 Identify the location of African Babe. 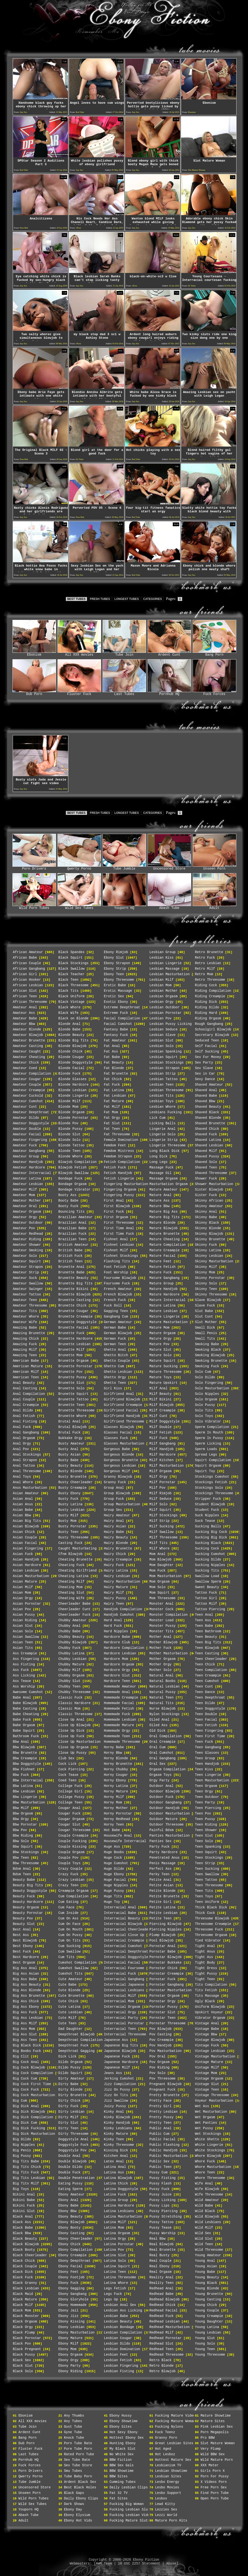
(25, 958).